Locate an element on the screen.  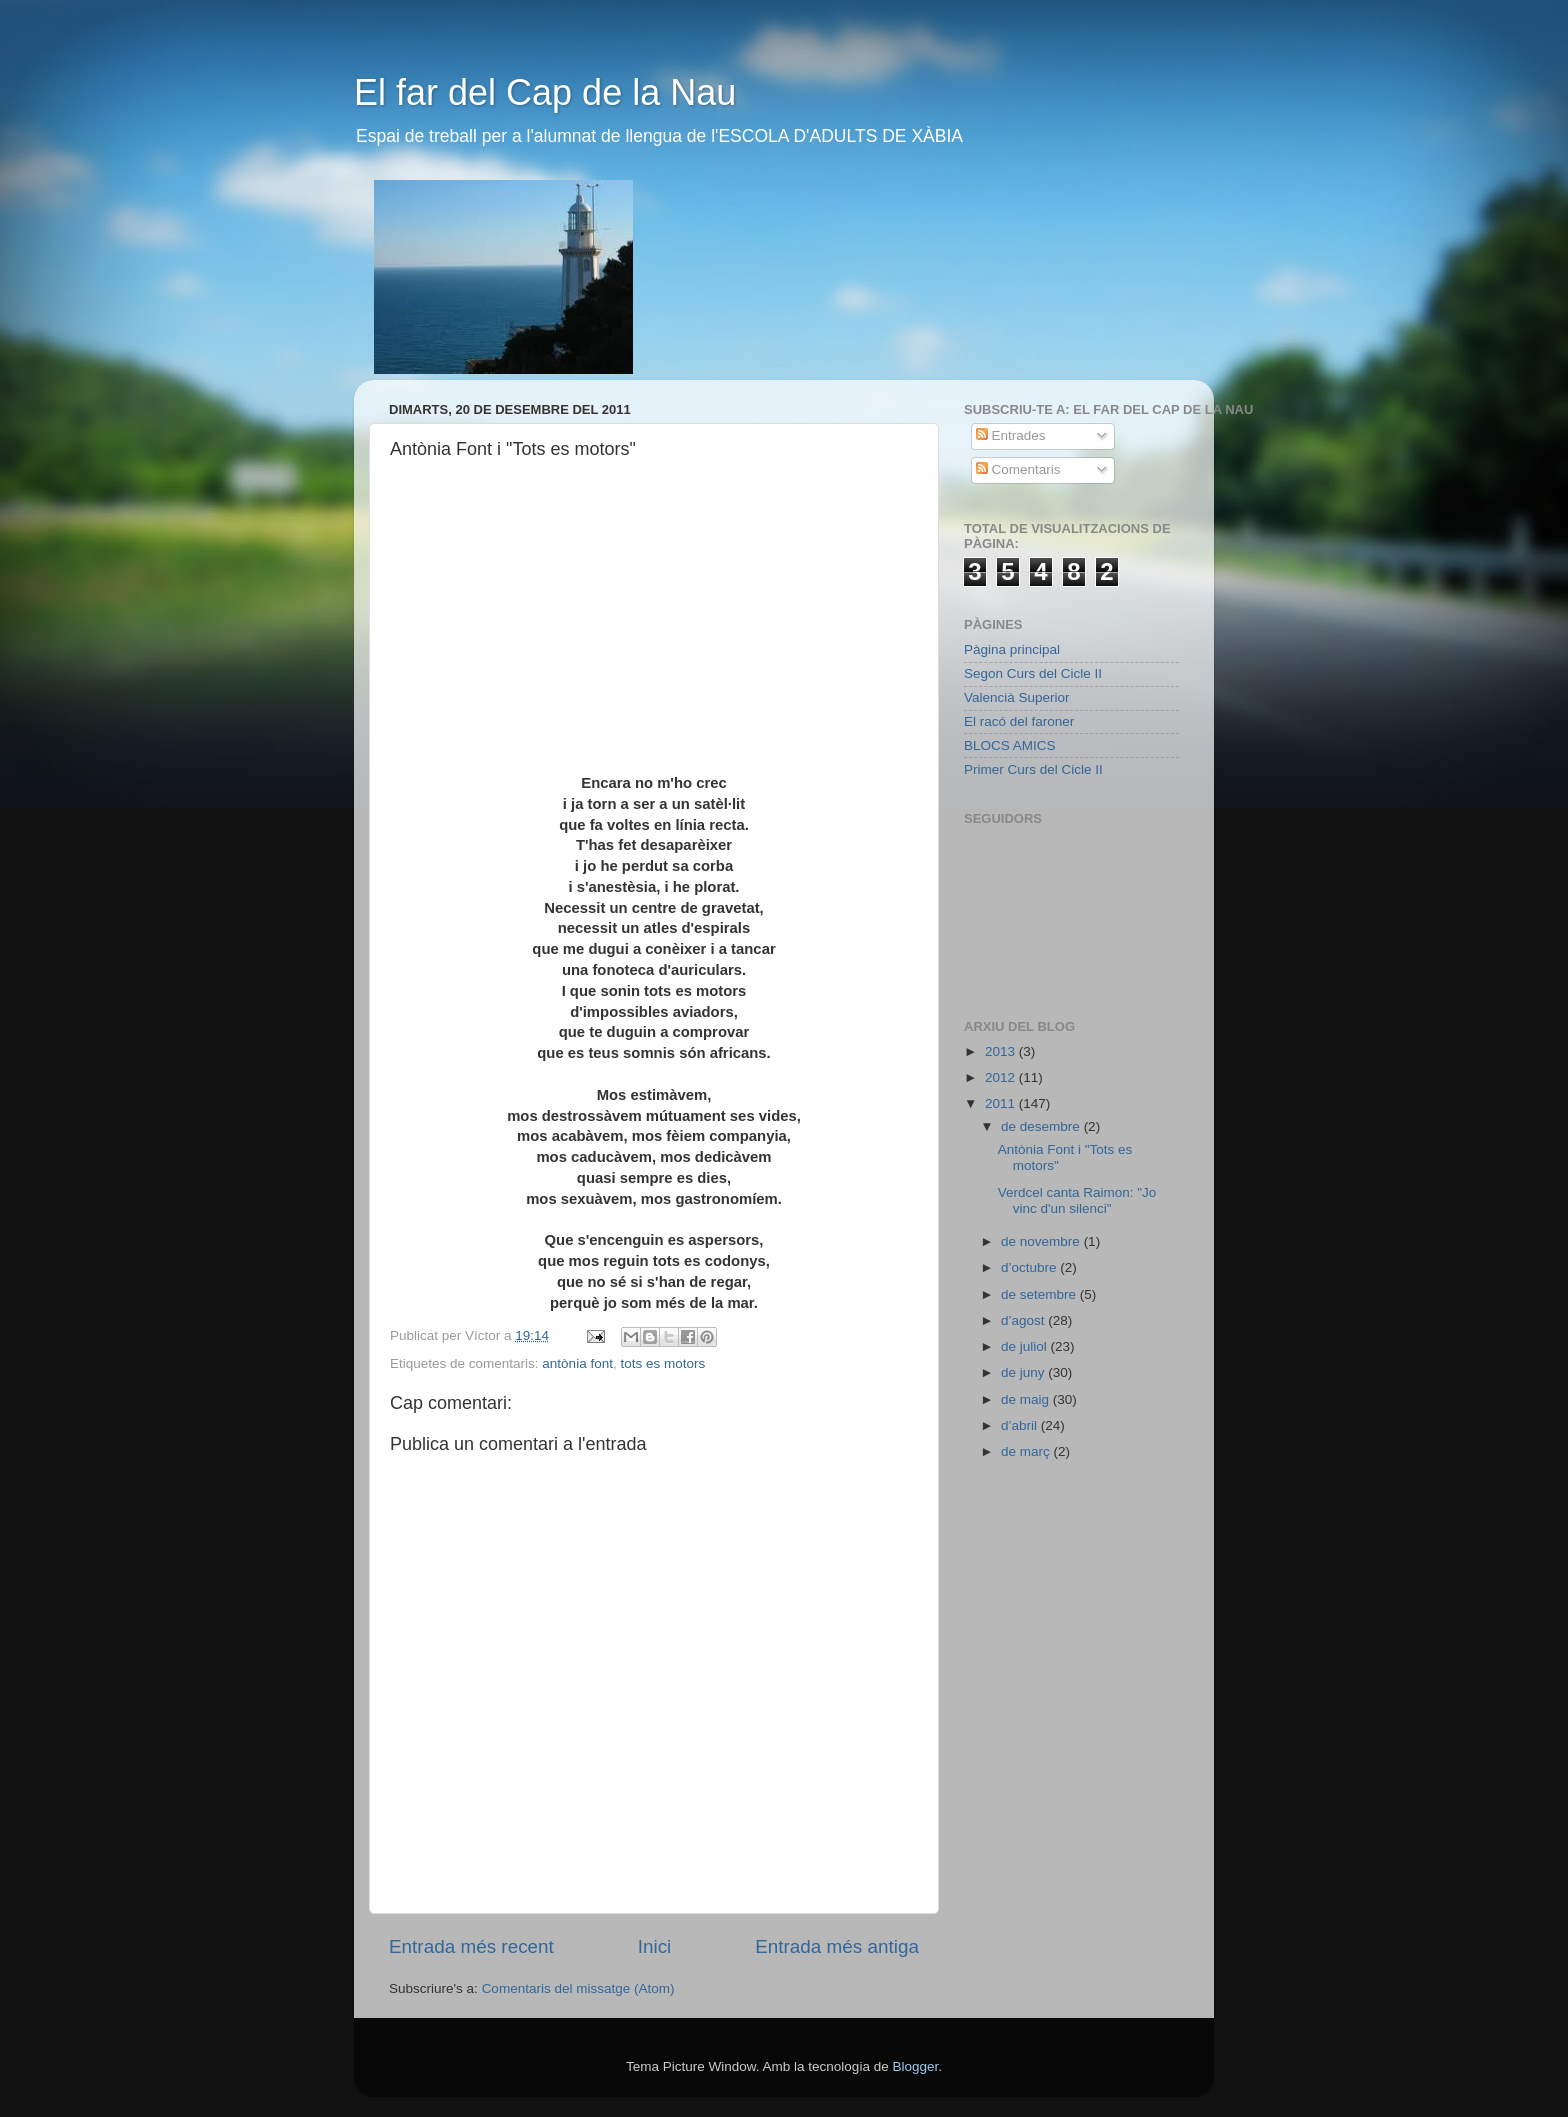
Comentaris del missatge (Atom) is located at coordinates (578, 1988).